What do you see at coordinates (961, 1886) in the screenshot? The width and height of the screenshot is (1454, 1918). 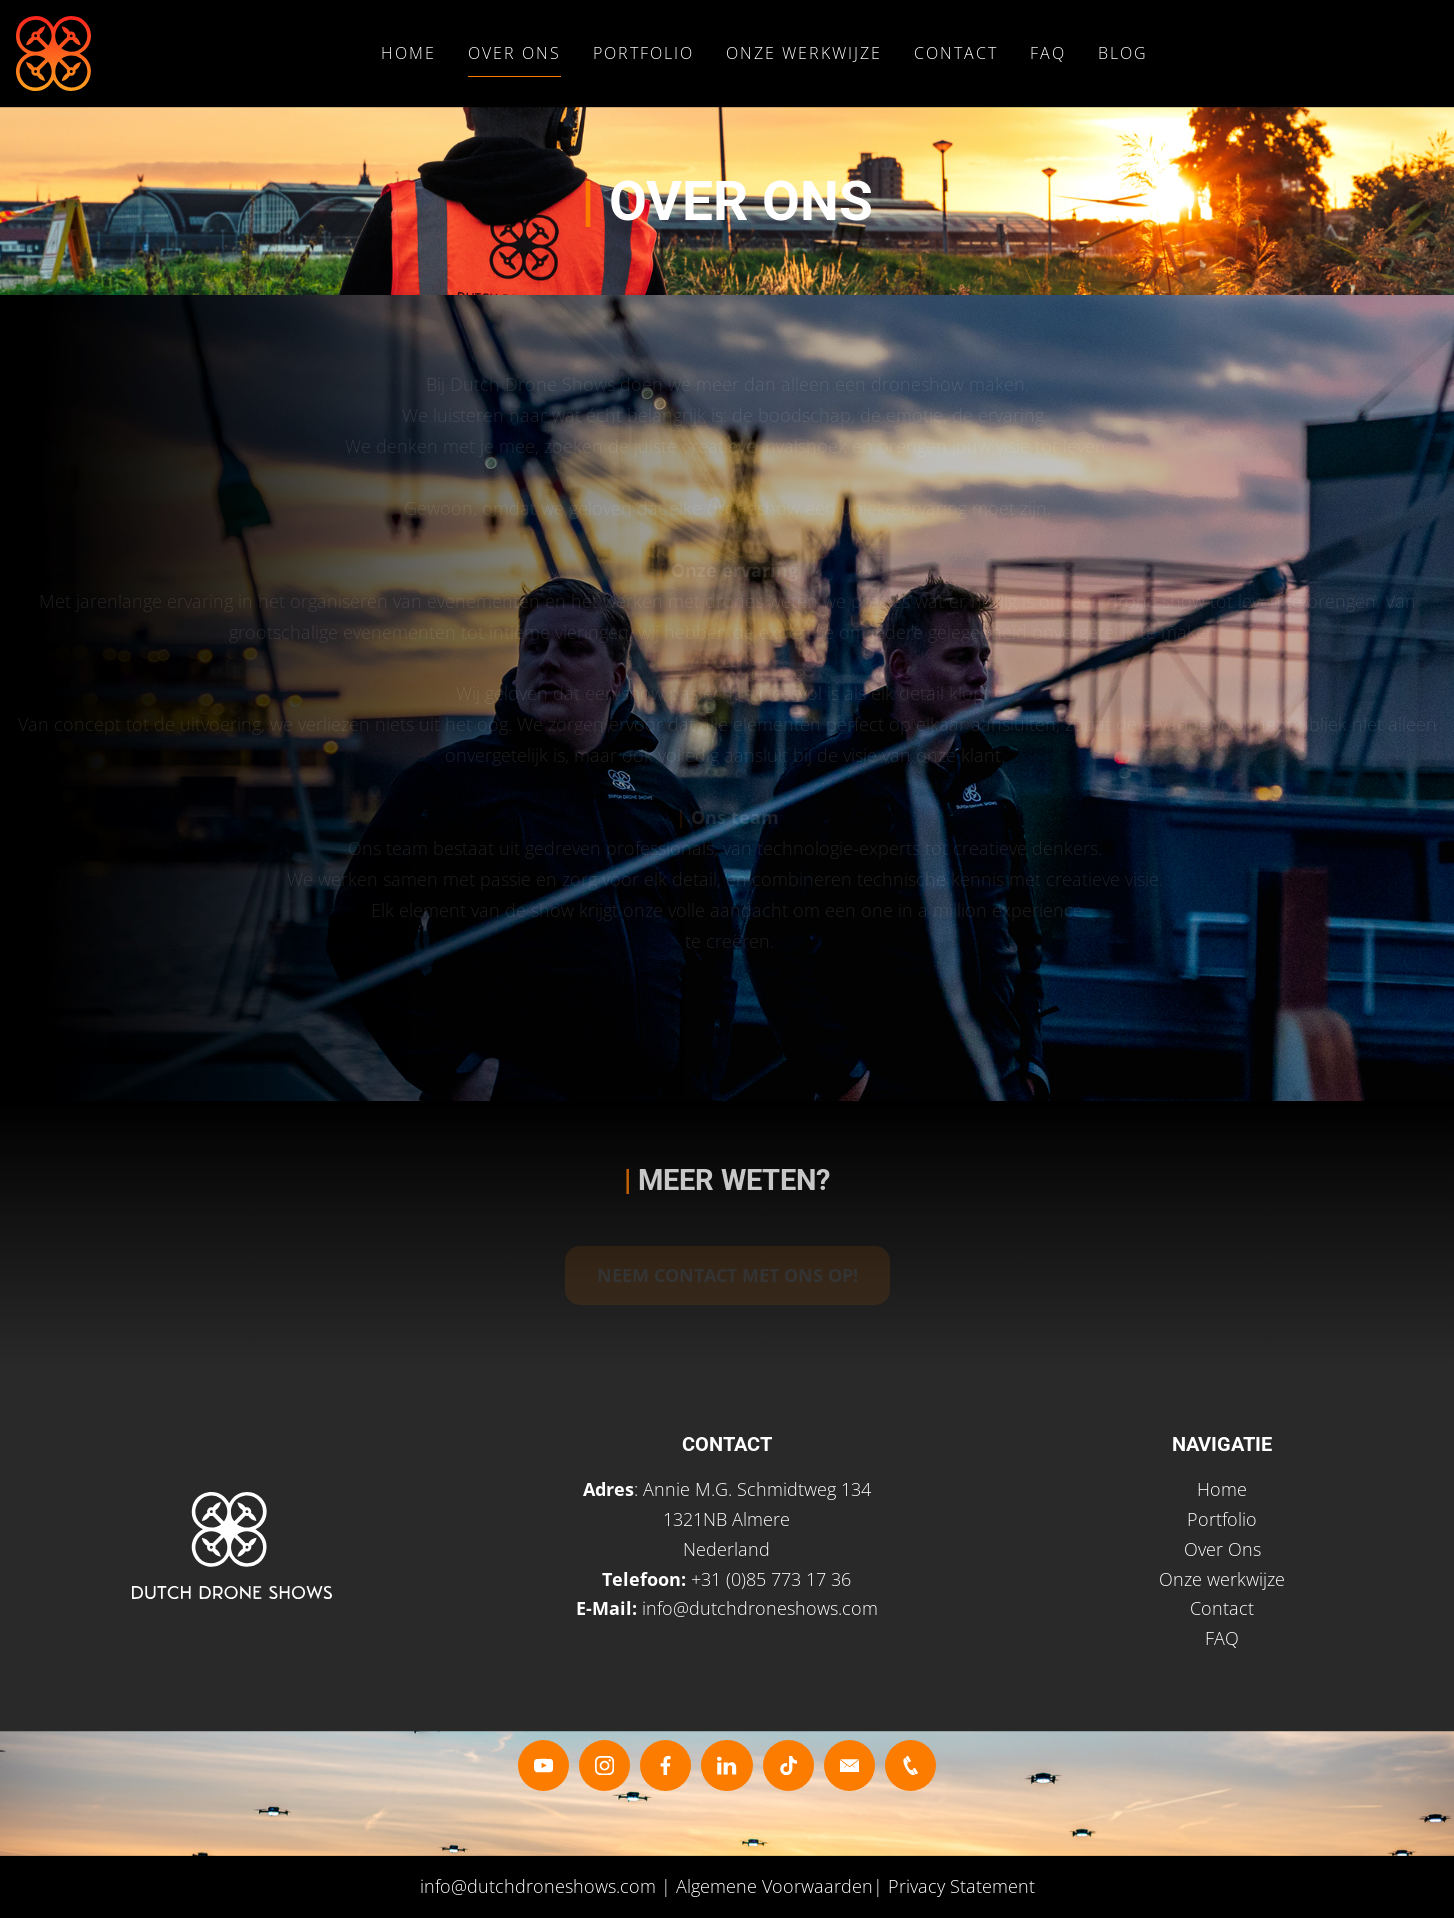 I see `Privacy Statement` at bounding box center [961, 1886].